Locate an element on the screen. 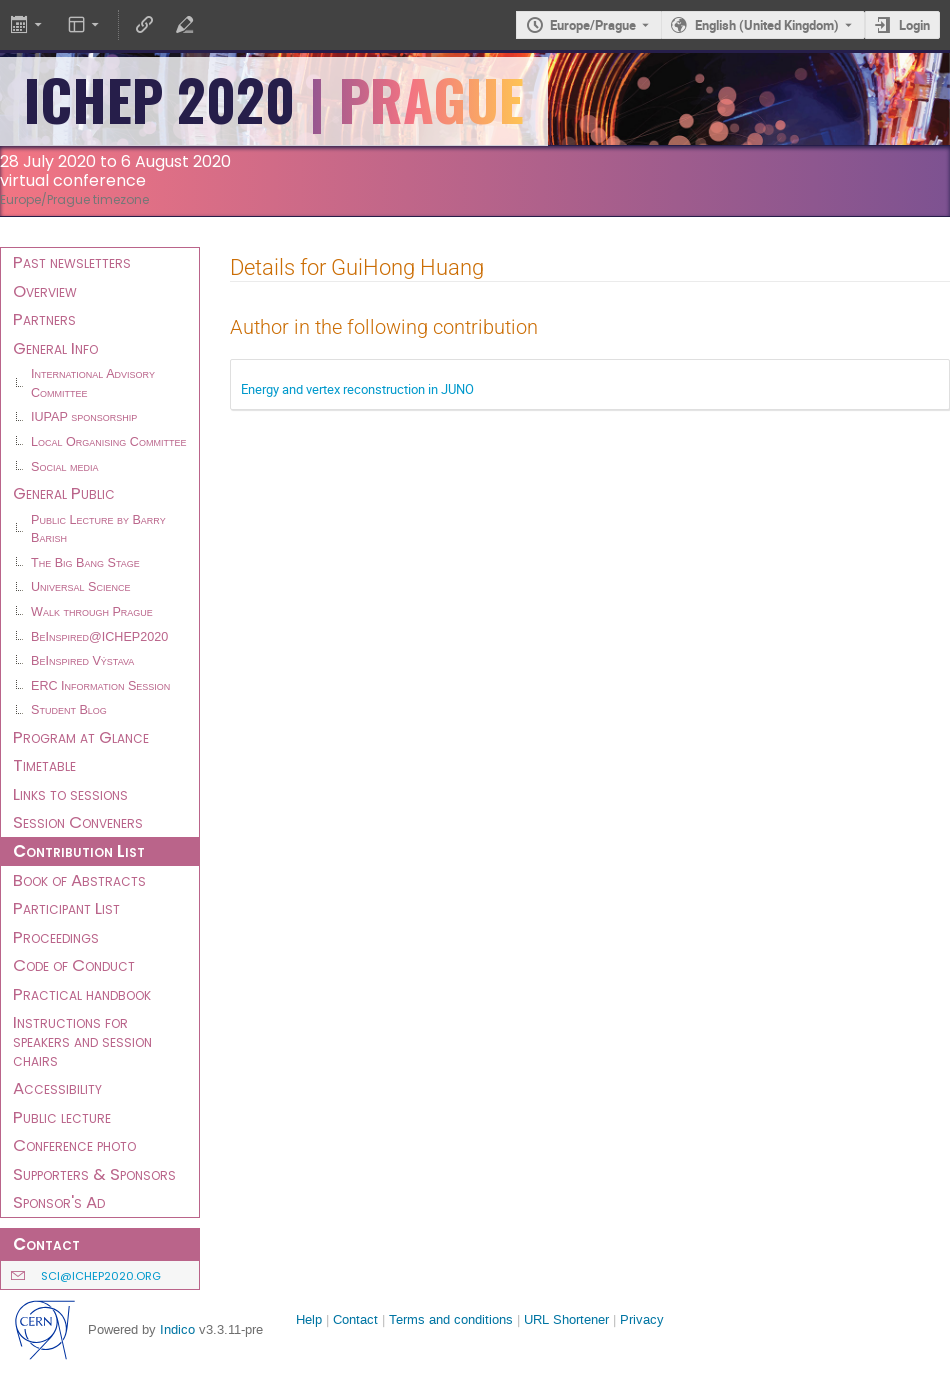 This screenshot has width=950, height=1375. Terms and conditions is located at coordinates (451, 1319).